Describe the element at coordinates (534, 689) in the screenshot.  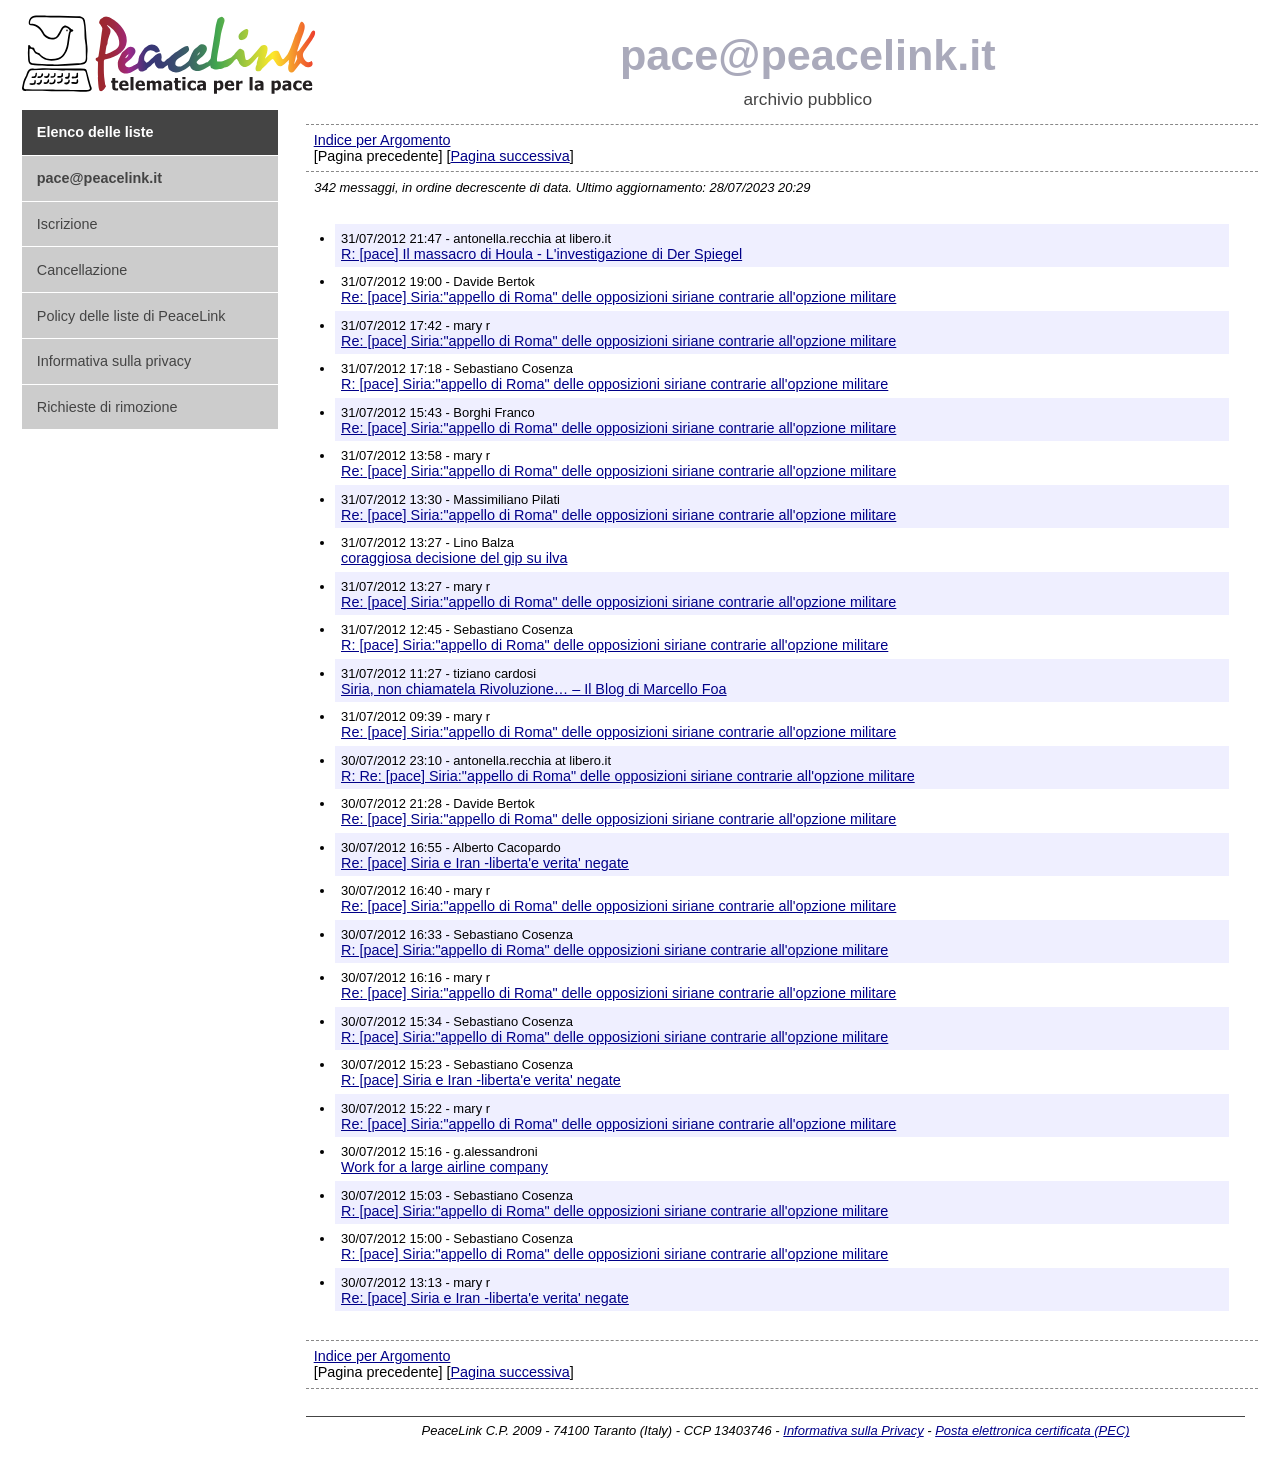
I see `Siria, non chiamatela Rivoluzione… – Il Blog di Marcello Foa` at that location.